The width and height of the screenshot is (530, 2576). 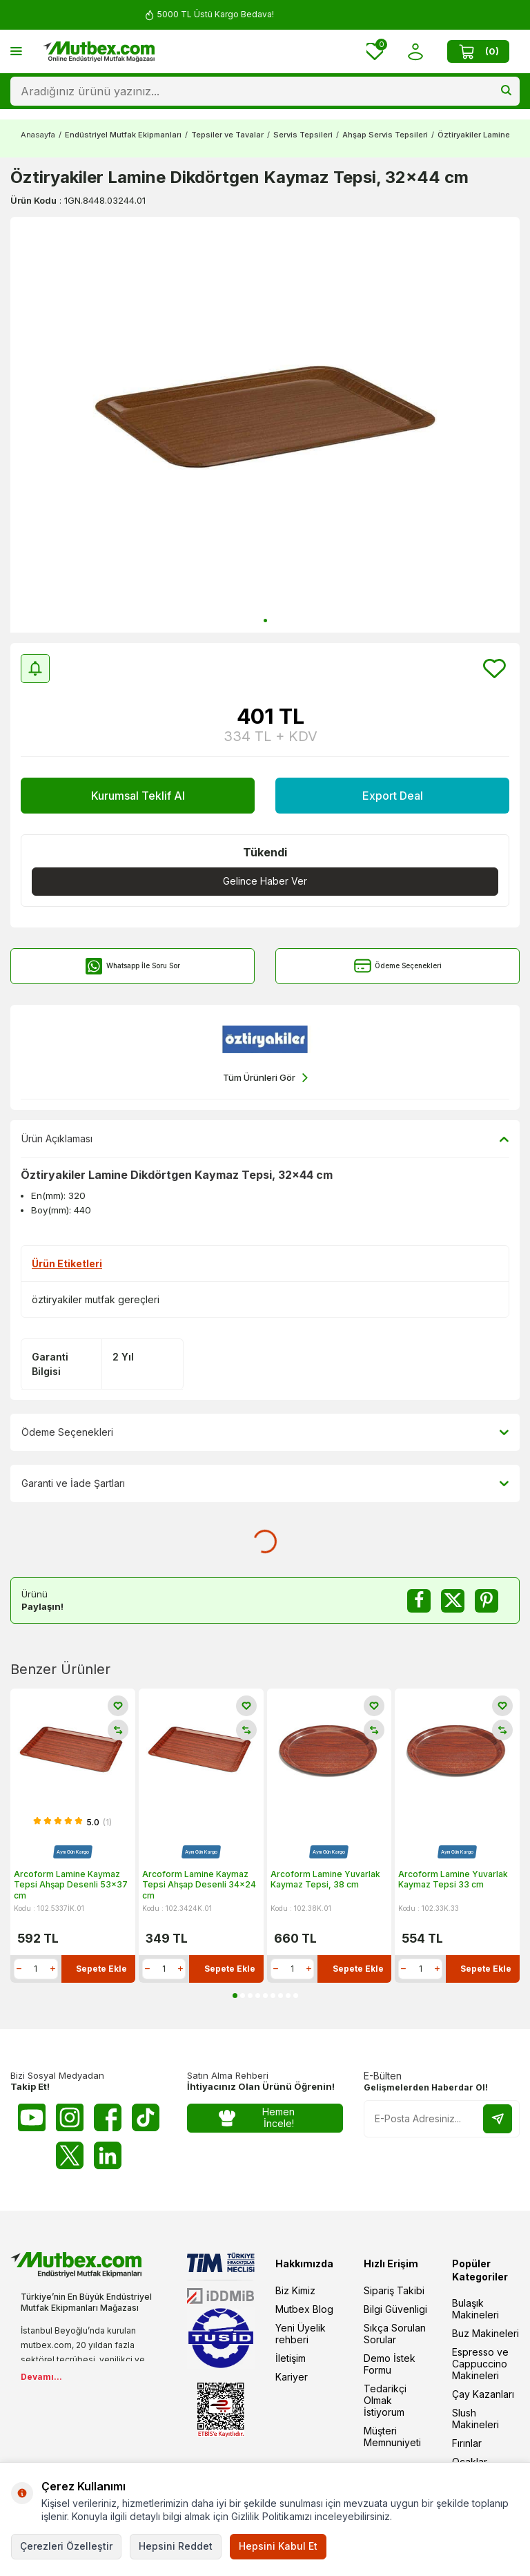 What do you see at coordinates (485, 2333) in the screenshot?
I see `Buz Makineleri` at bounding box center [485, 2333].